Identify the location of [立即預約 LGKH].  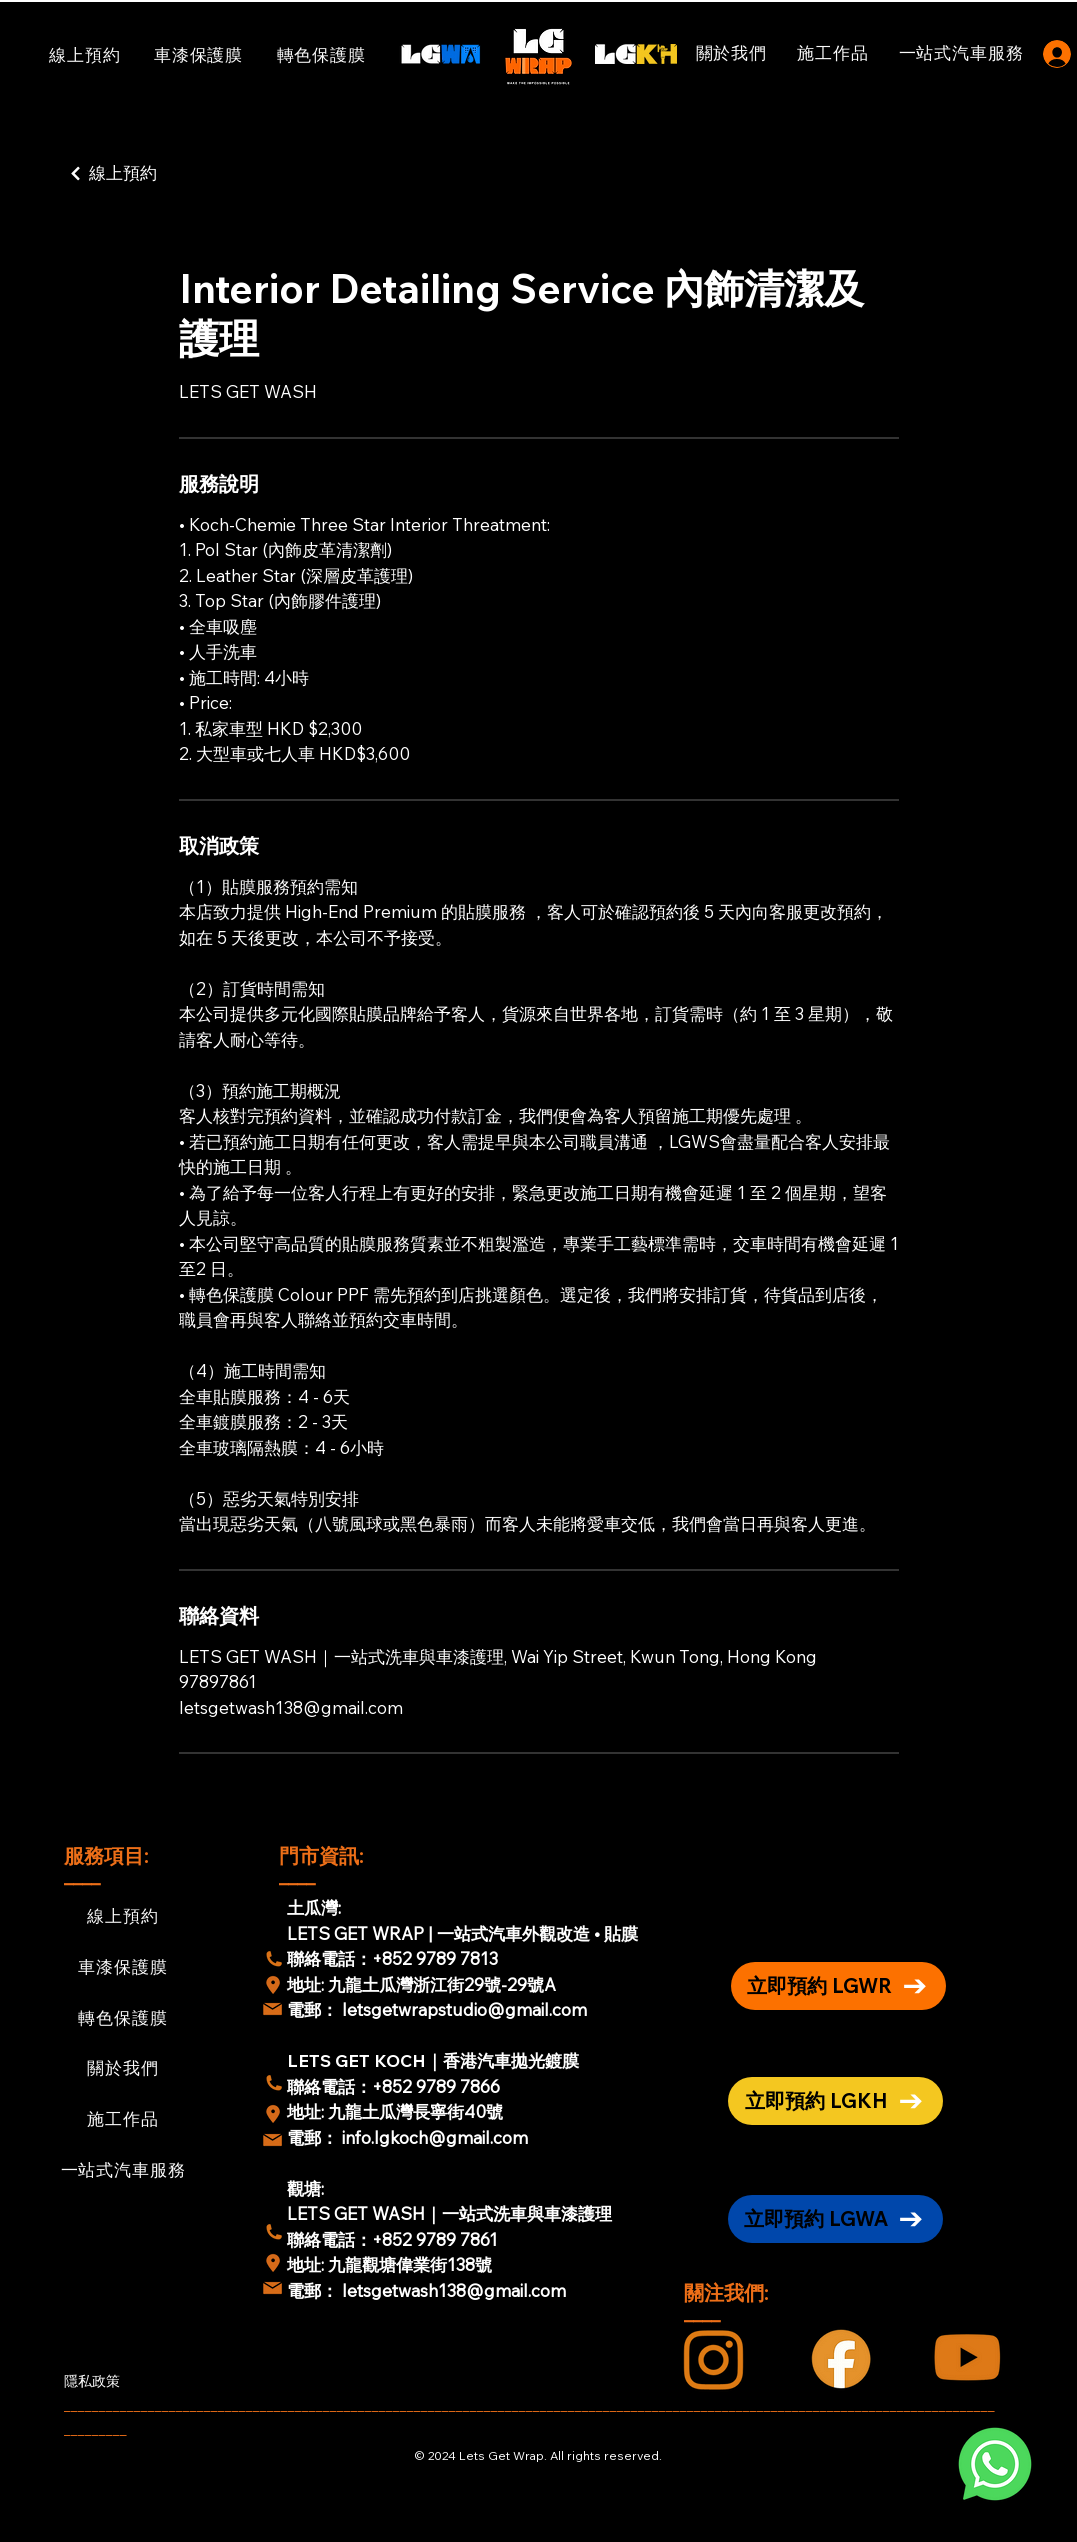
(835, 2101).